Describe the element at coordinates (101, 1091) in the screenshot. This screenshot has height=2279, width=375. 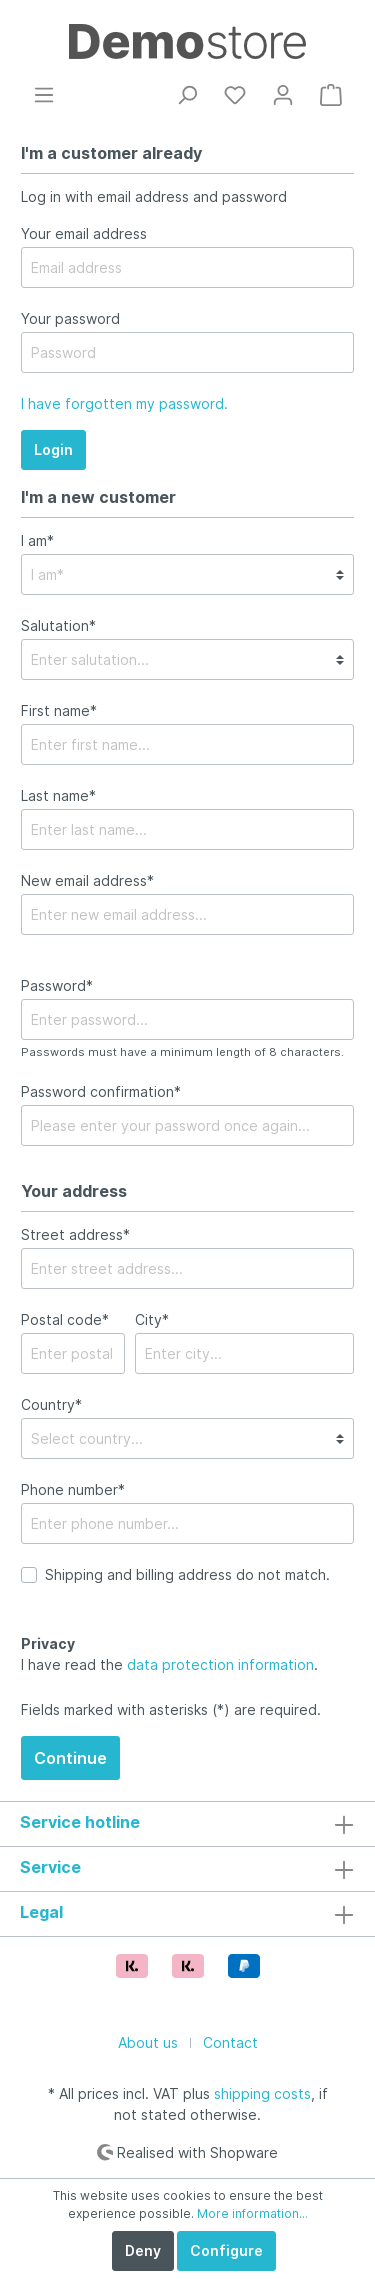
I see `Password confirmation*` at that location.